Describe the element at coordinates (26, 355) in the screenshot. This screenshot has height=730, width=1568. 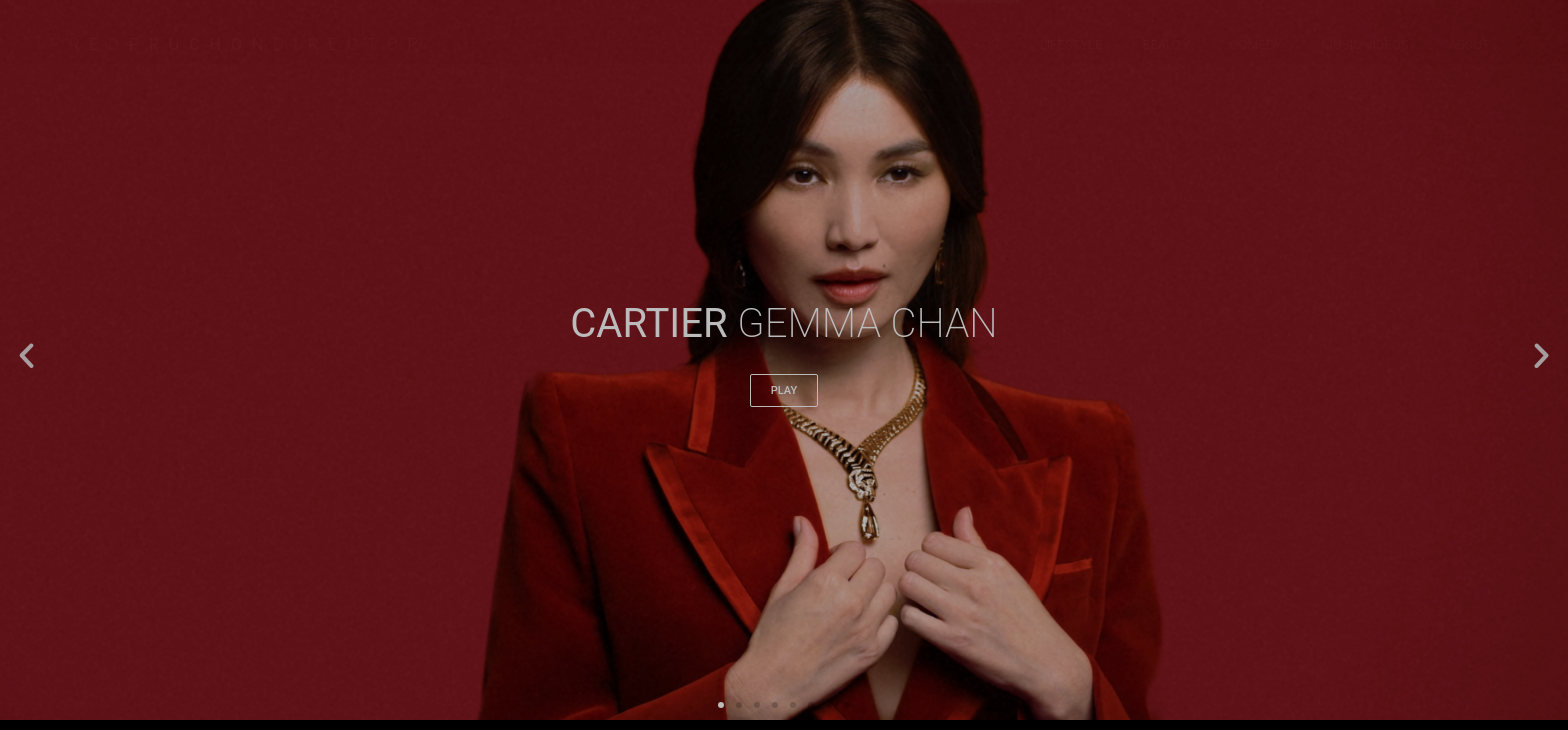
I see `[button]` at that location.